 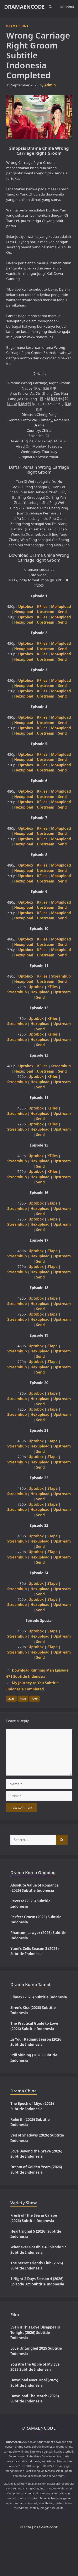 I want to click on Hexupload, so click(x=23, y=611).